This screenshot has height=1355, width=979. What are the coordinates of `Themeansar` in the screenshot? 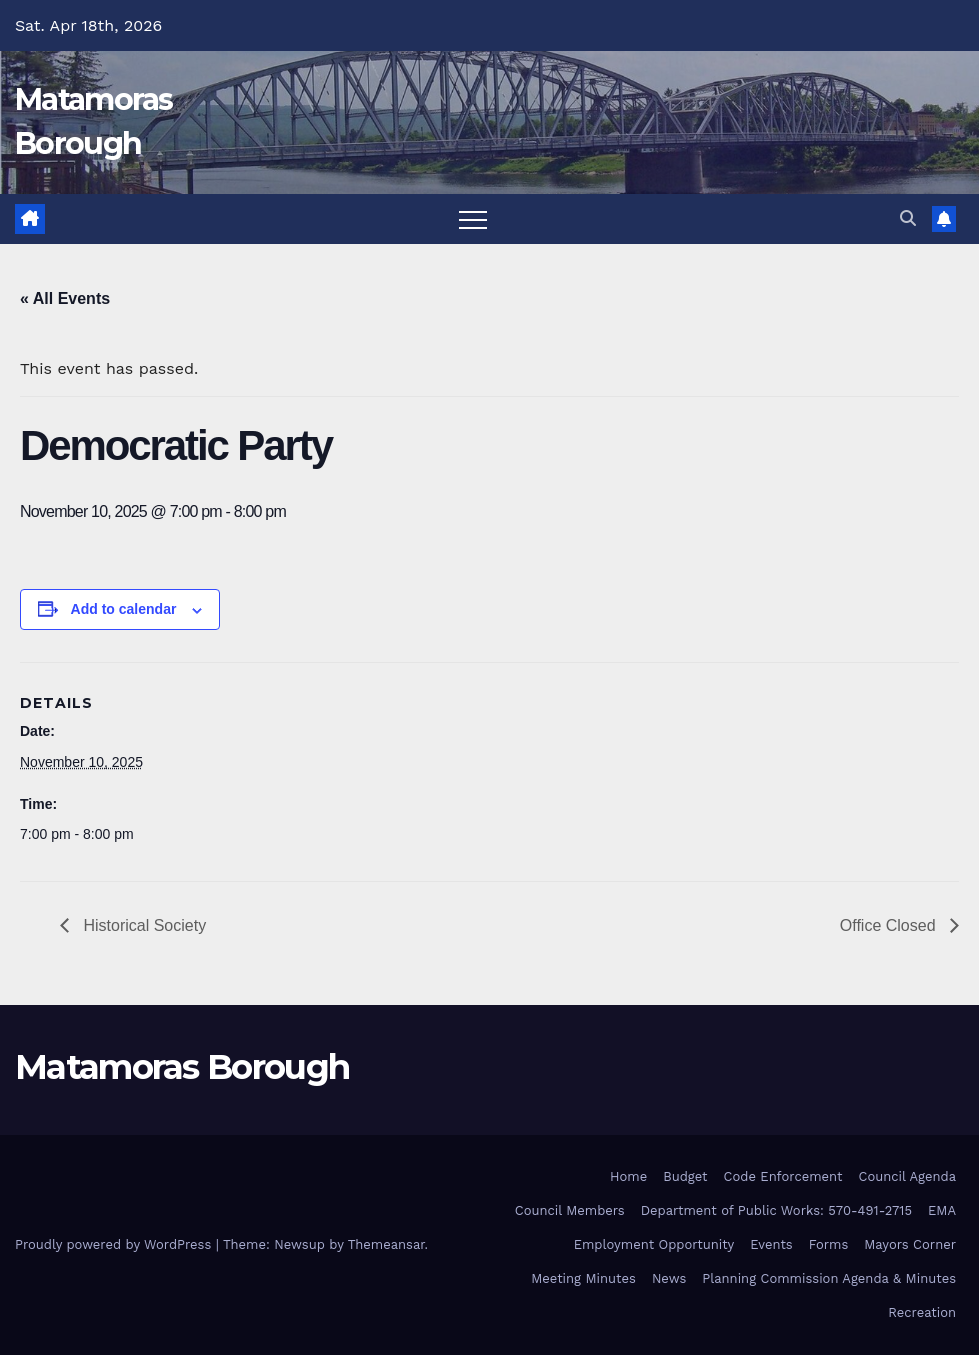 It's located at (386, 1244).